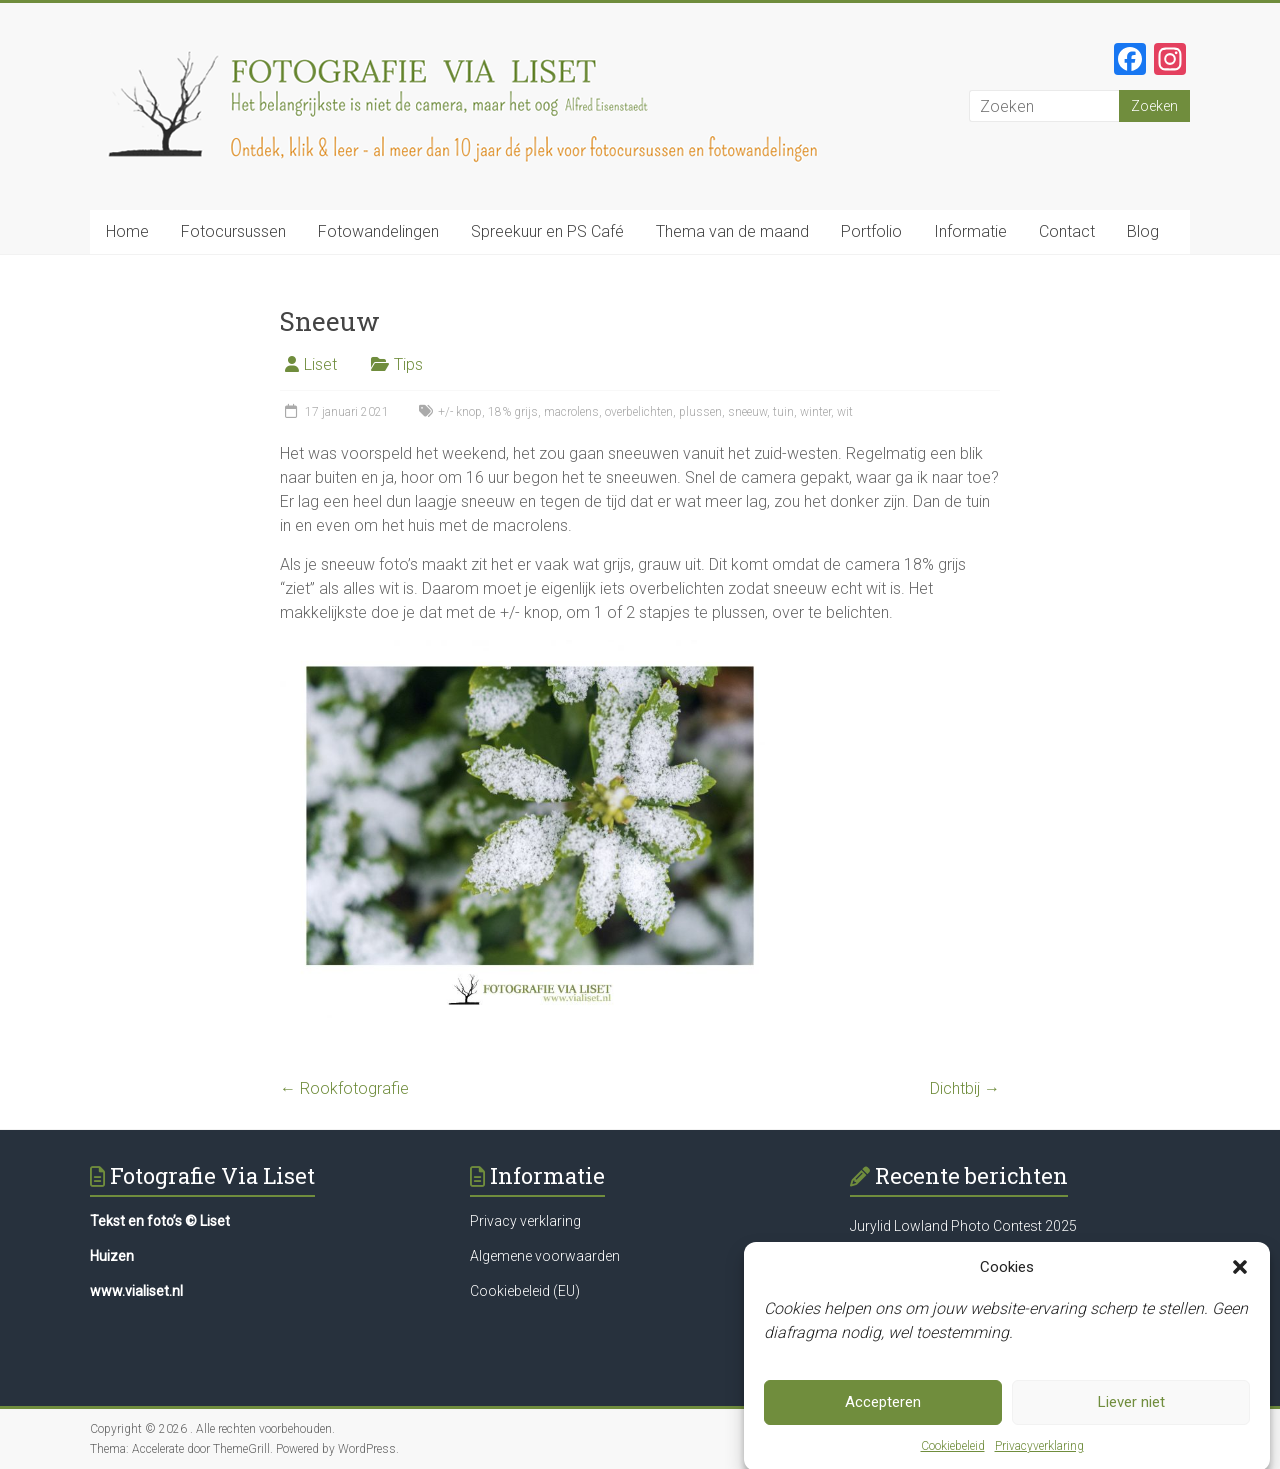  What do you see at coordinates (545, 1256) in the screenshot?
I see `Algemene voorwaarden` at bounding box center [545, 1256].